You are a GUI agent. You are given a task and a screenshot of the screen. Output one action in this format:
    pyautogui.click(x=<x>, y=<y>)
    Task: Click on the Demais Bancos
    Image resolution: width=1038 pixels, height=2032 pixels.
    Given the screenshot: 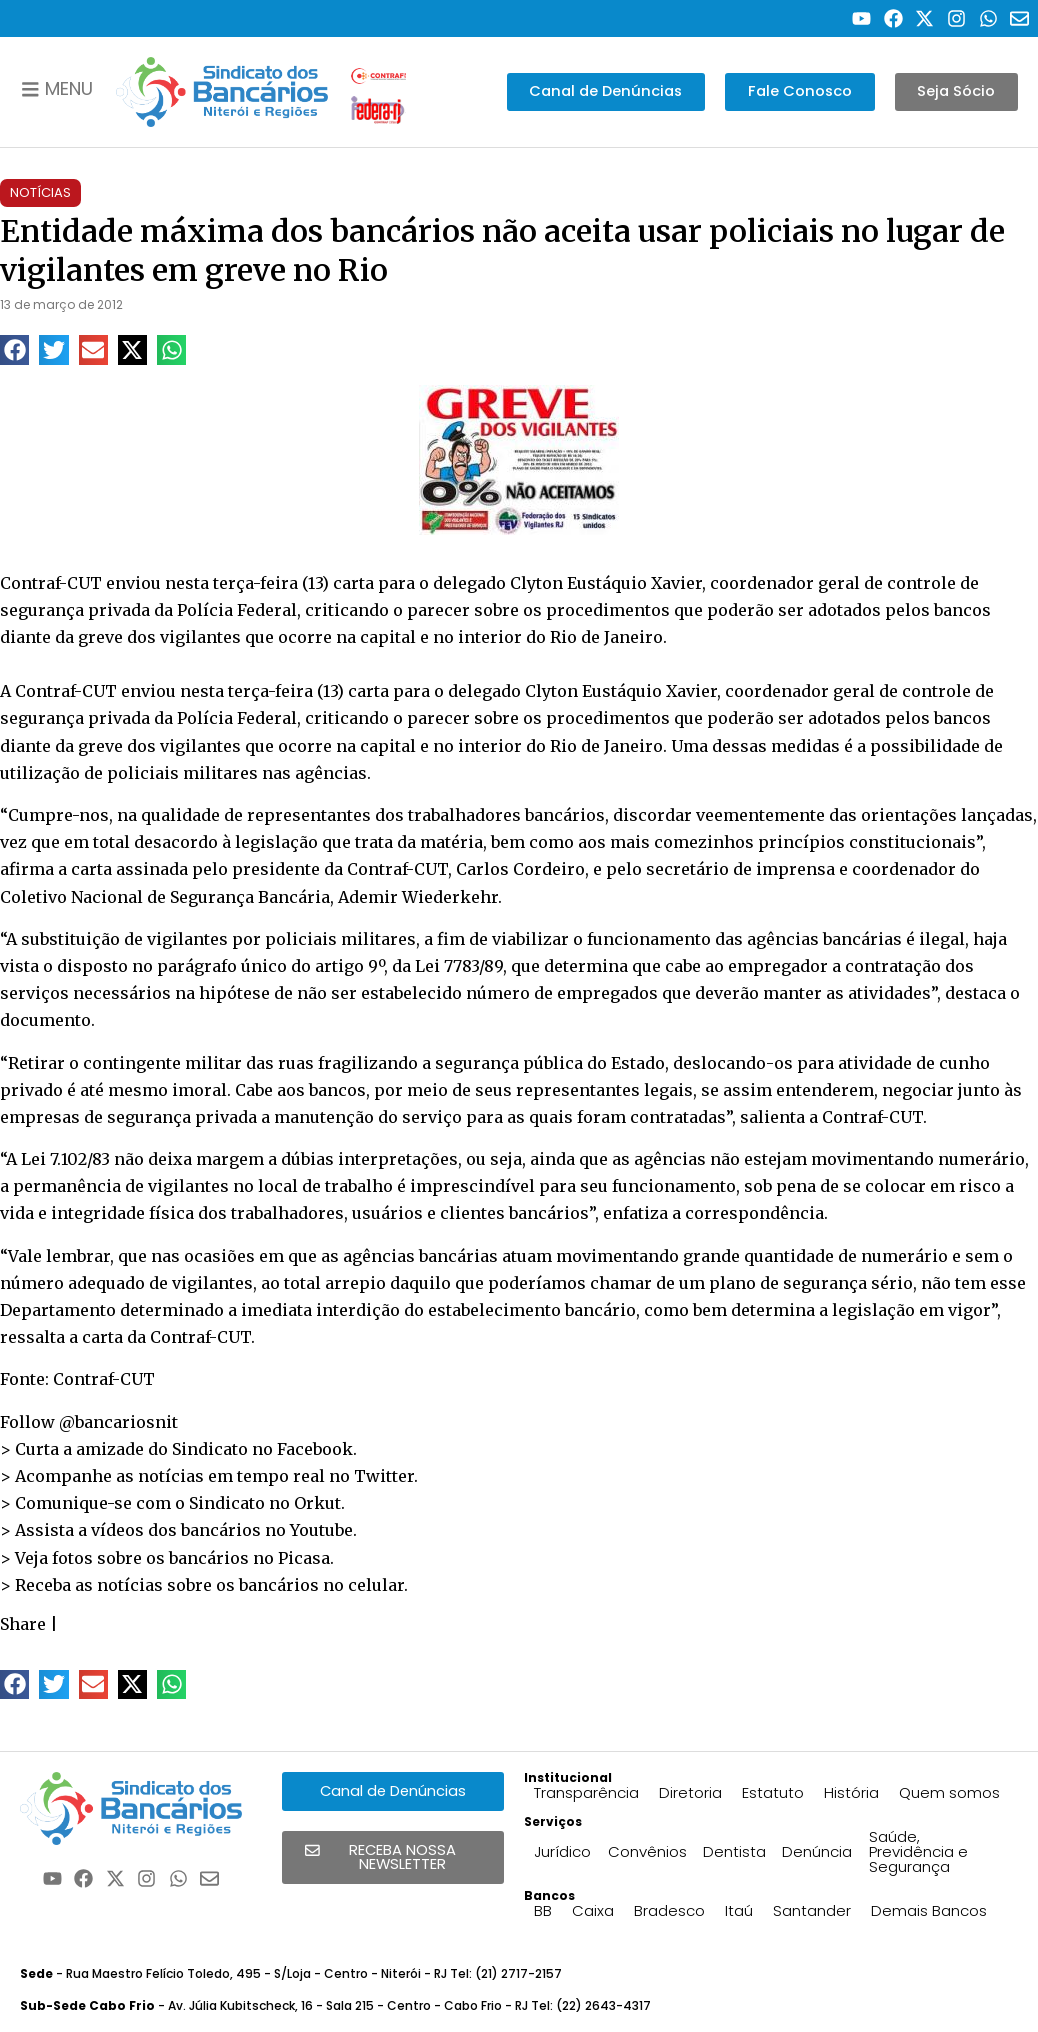 What is the action you would take?
    pyautogui.click(x=929, y=1910)
    